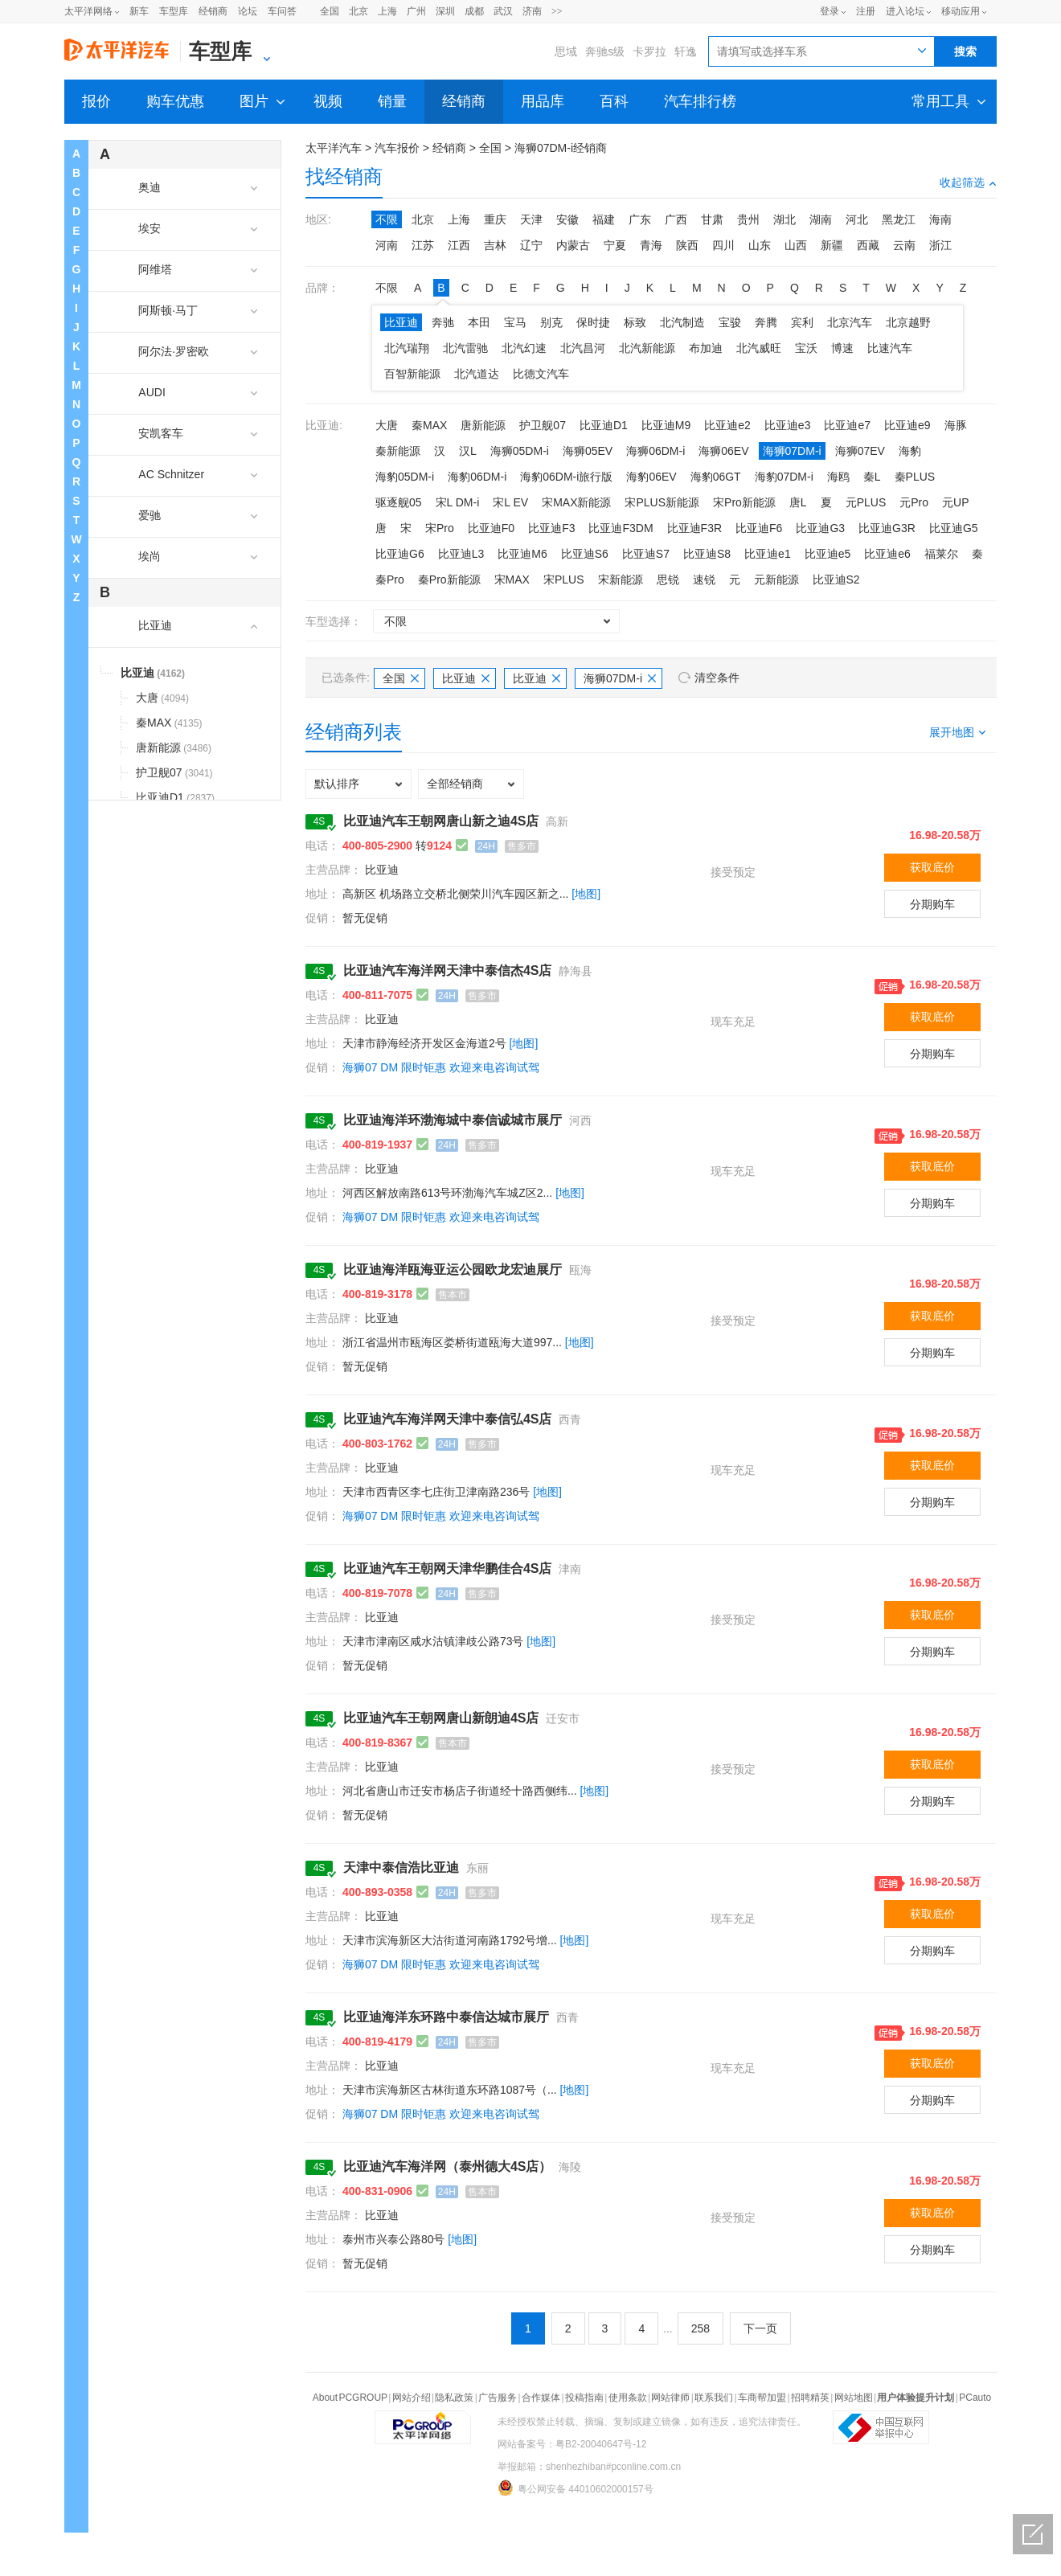 Image resolution: width=1061 pixels, height=2576 pixels. What do you see at coordinates (465, 348) in the screenshot?
I see `北汽雷驰` at bounding box center [465, 348].